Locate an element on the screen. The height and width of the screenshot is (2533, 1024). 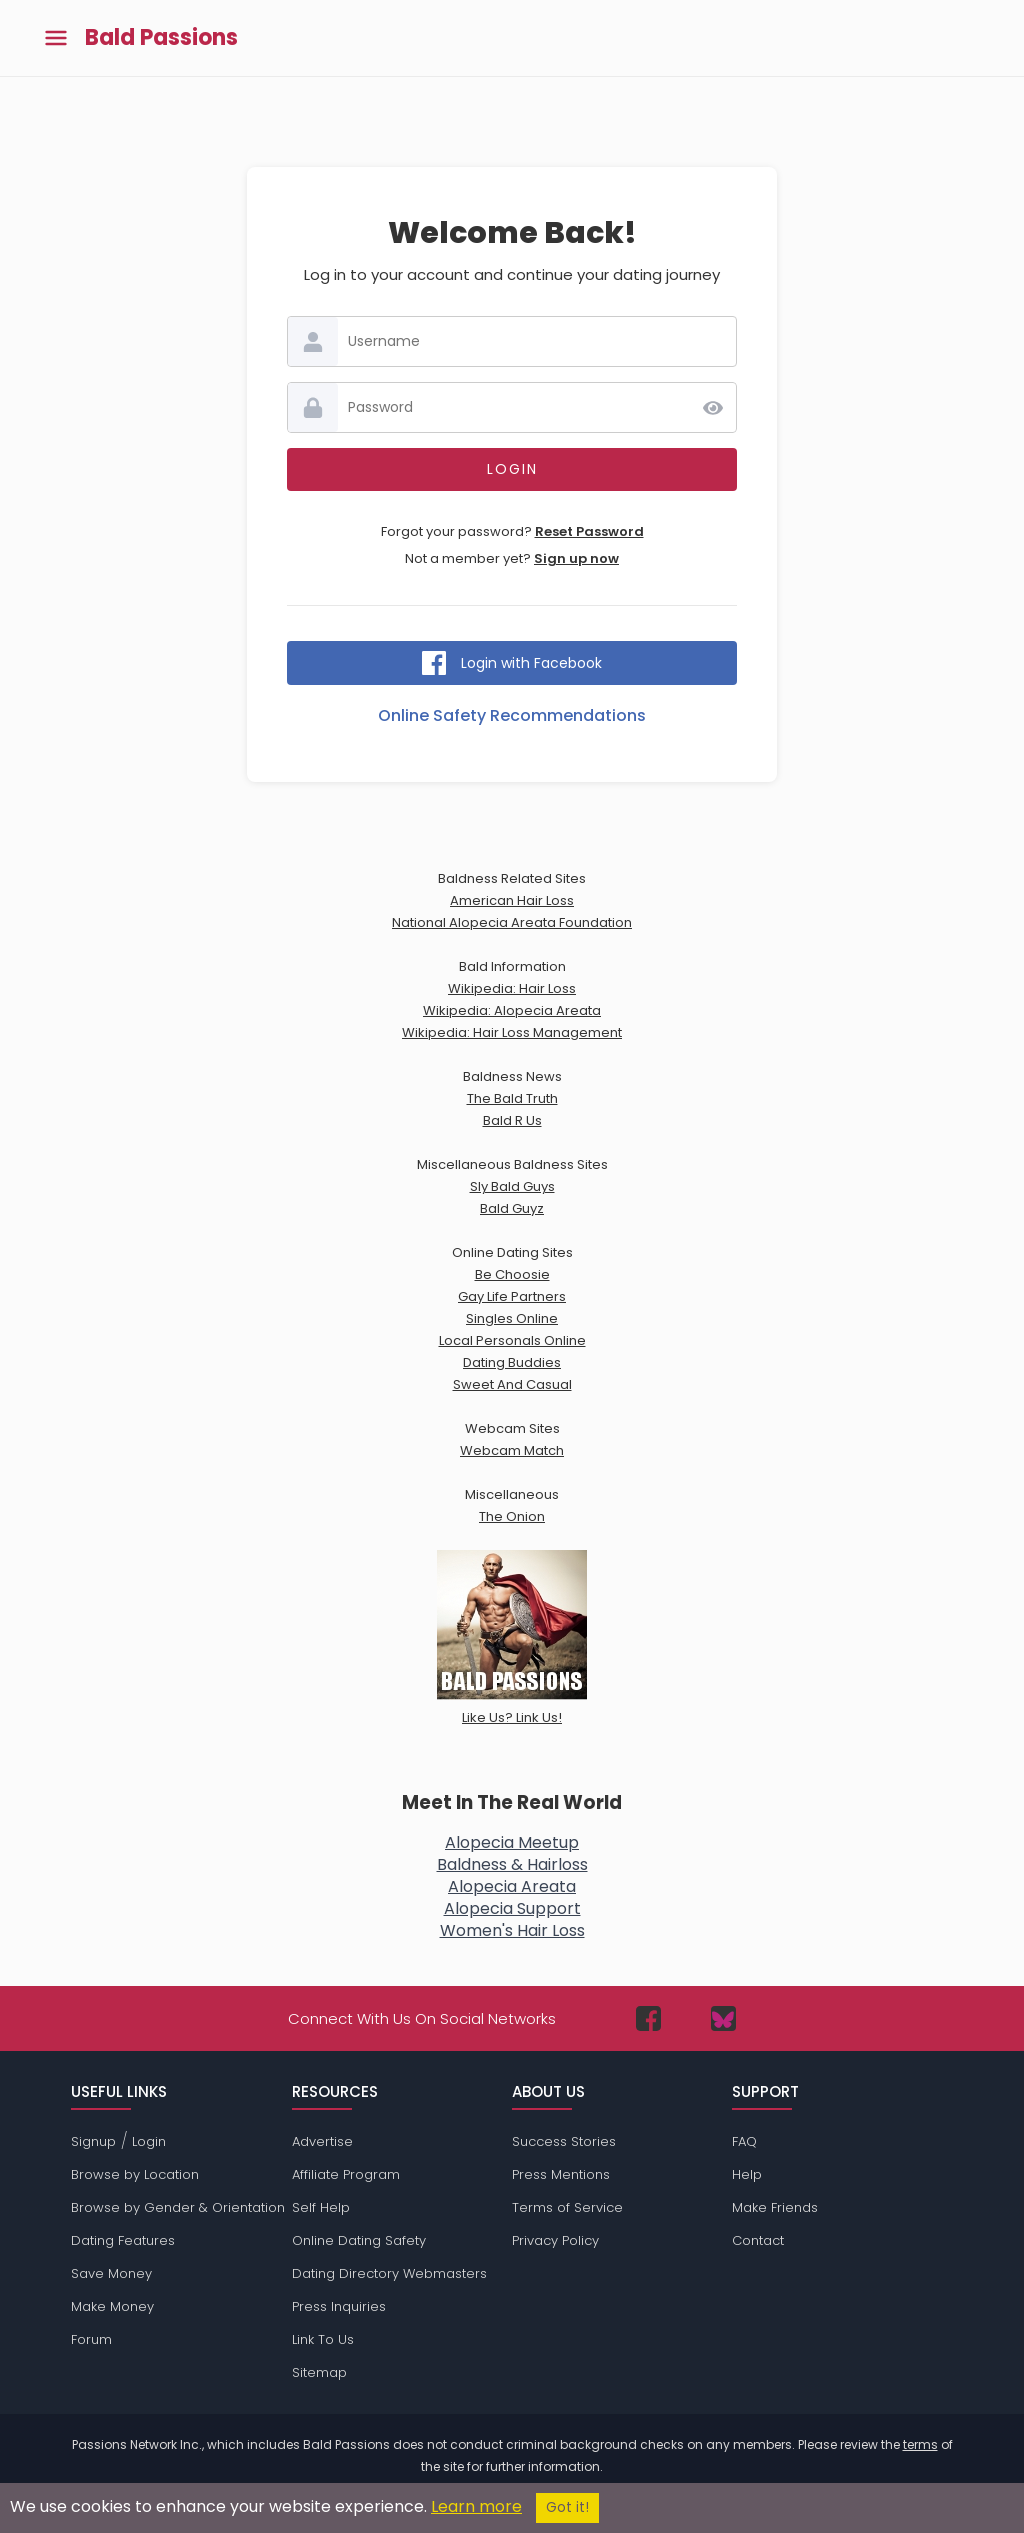
Singles Online is located at coordinates (512, 1318).